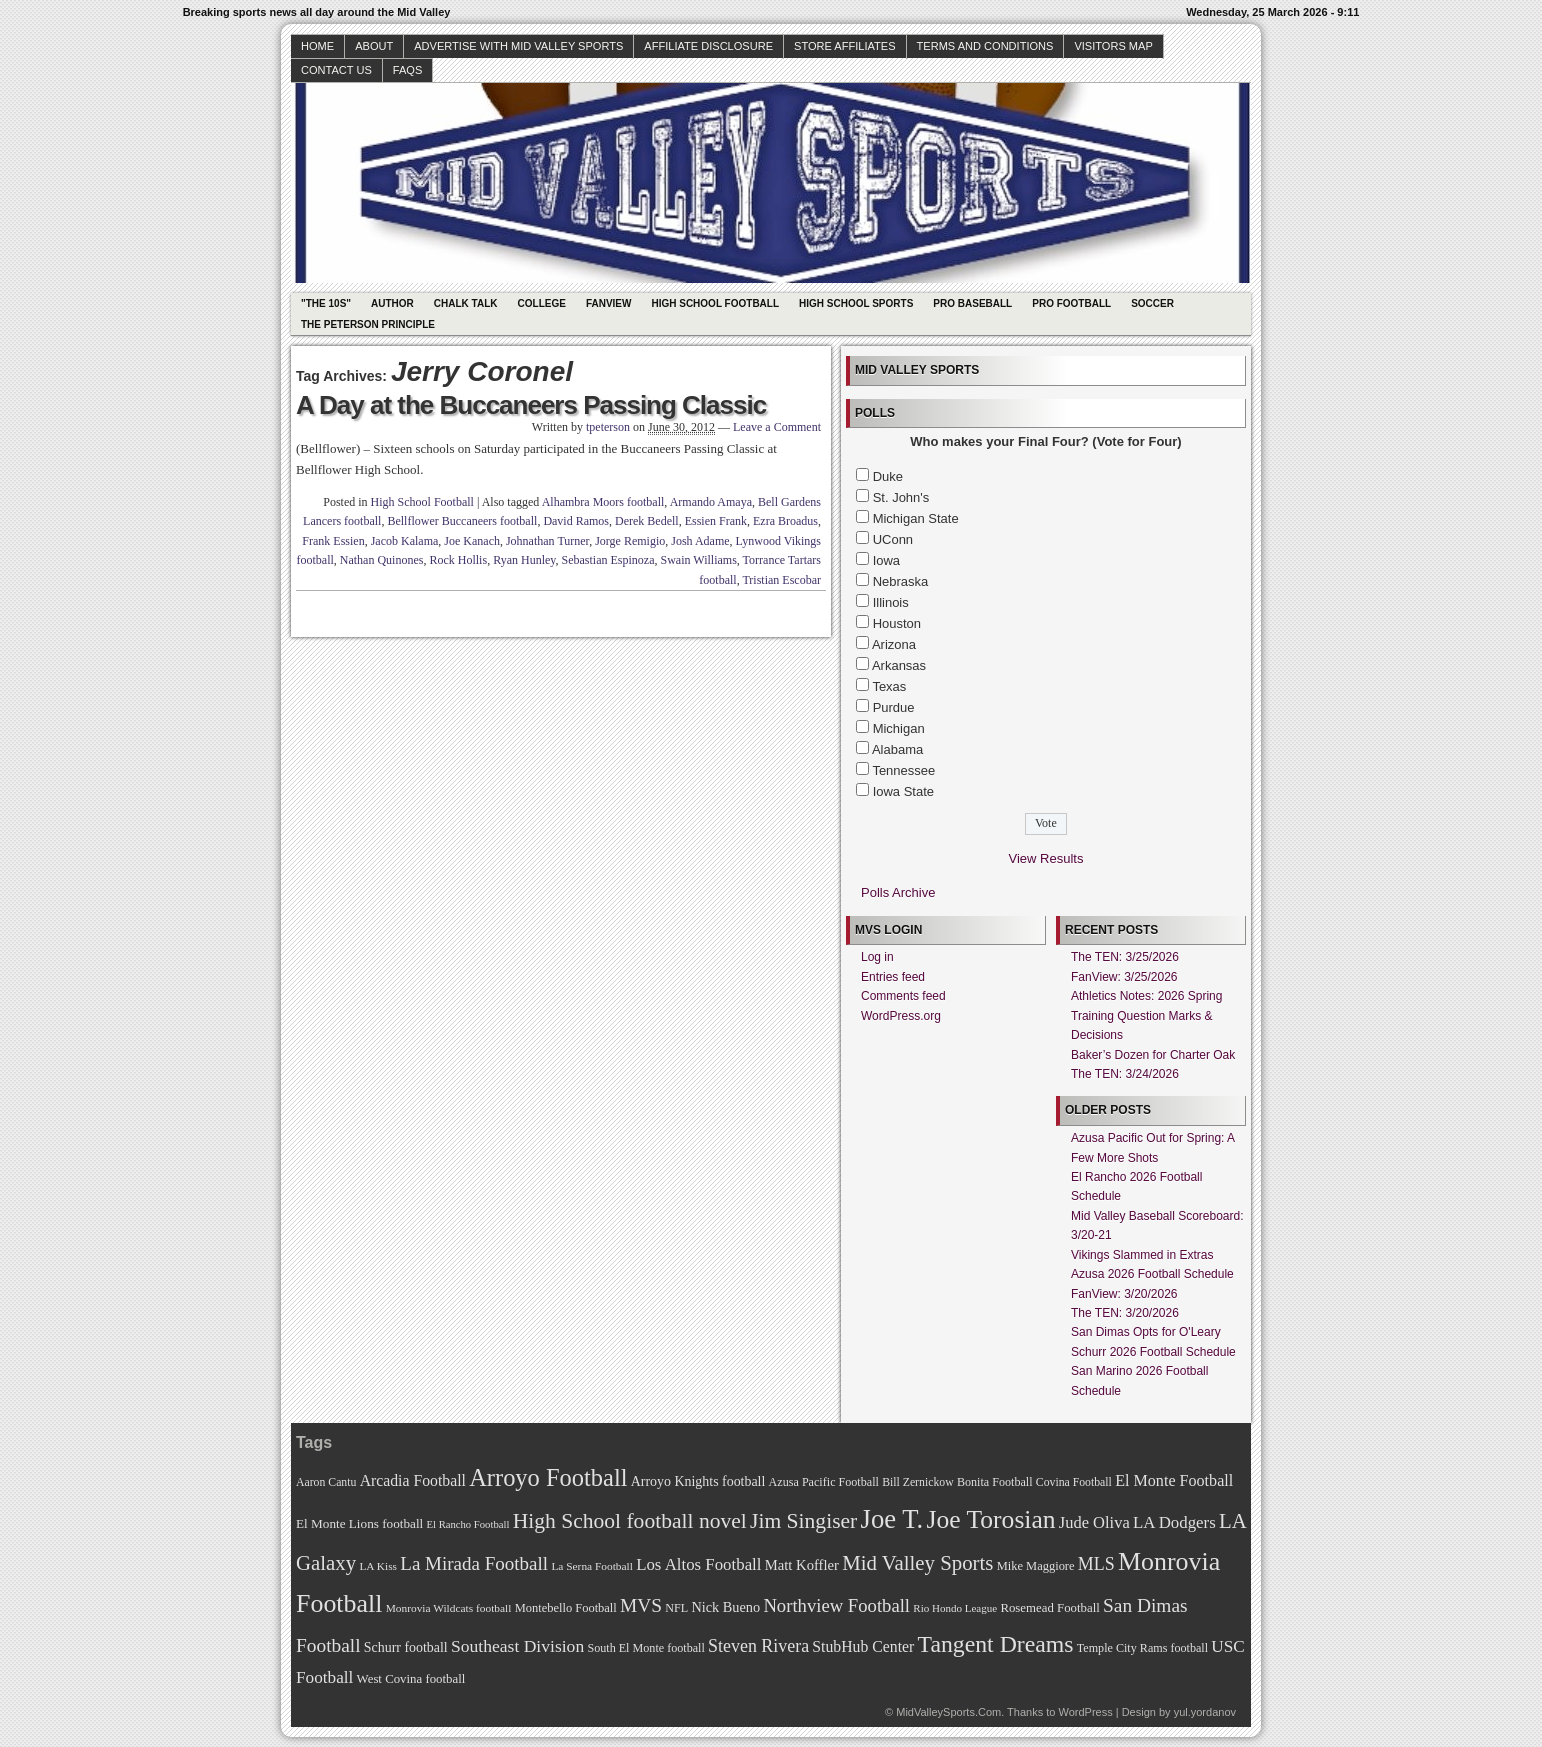 This screenshot has height=1747, width=1542. I want to click on Temple City Rams football [Temple City Rams football (69 items)], so click(1142, 1648).